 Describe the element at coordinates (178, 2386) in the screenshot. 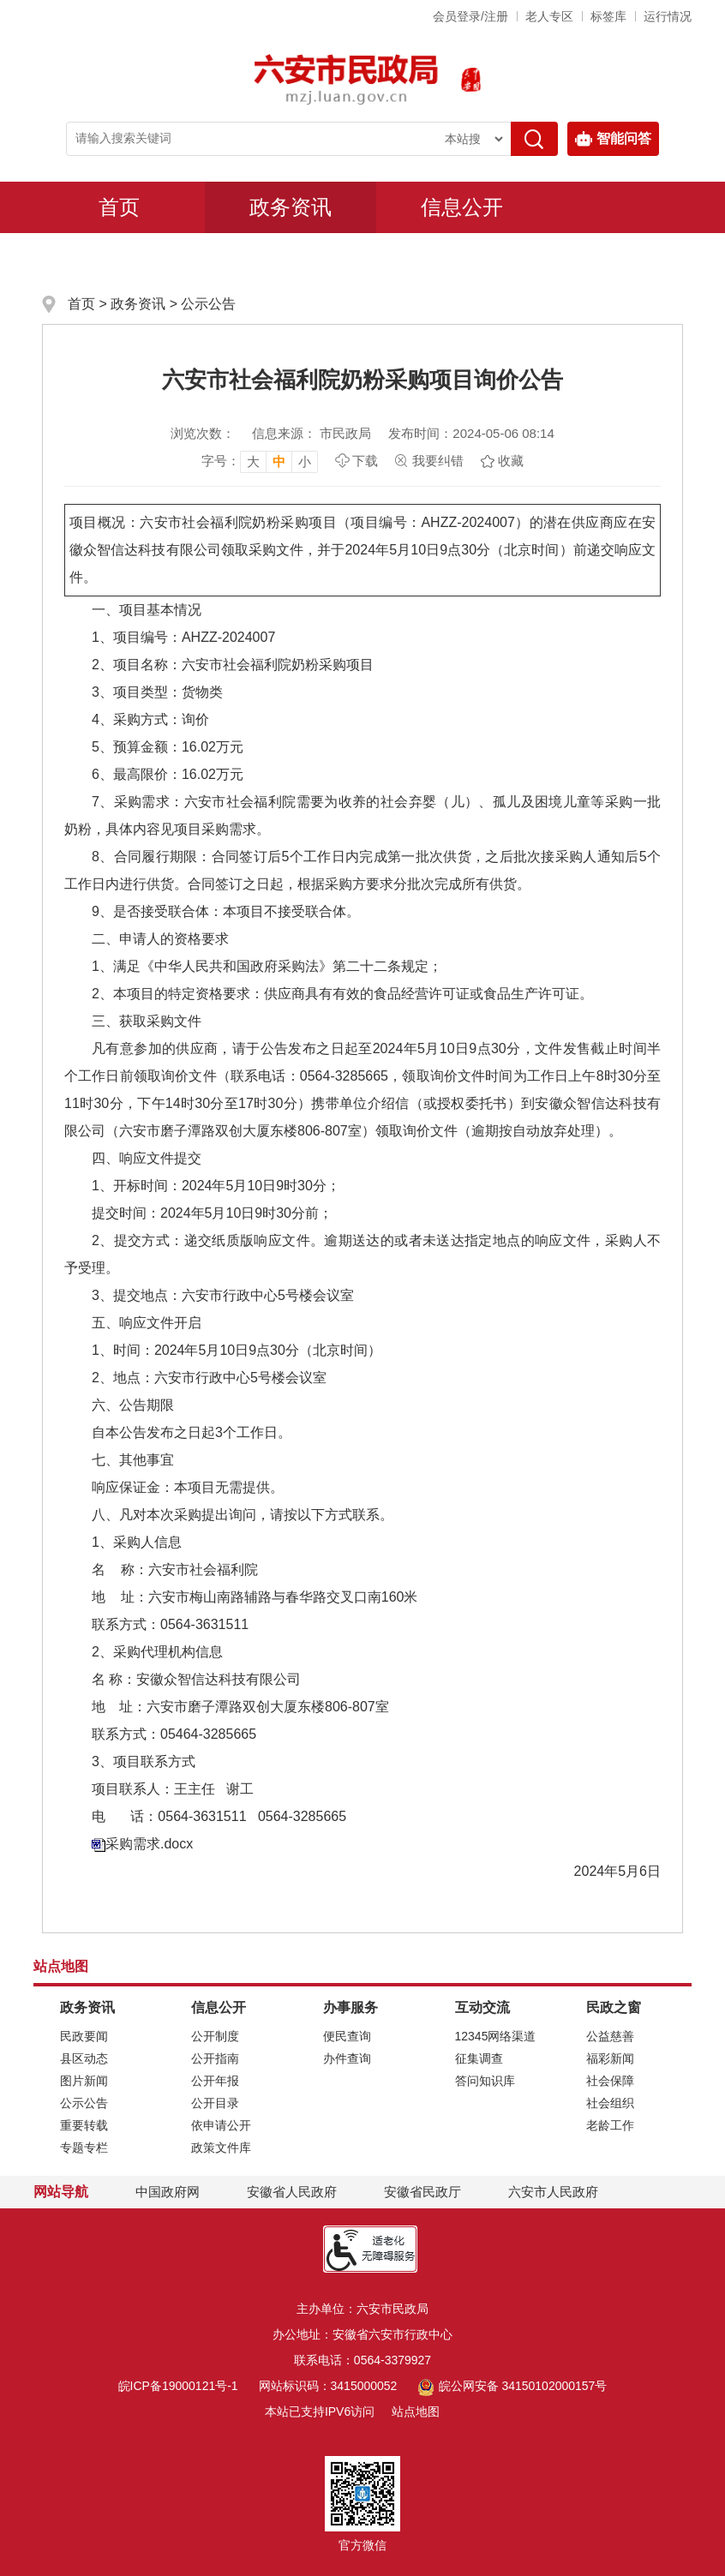

I see `皖ICP备19000121号-1` at that location.